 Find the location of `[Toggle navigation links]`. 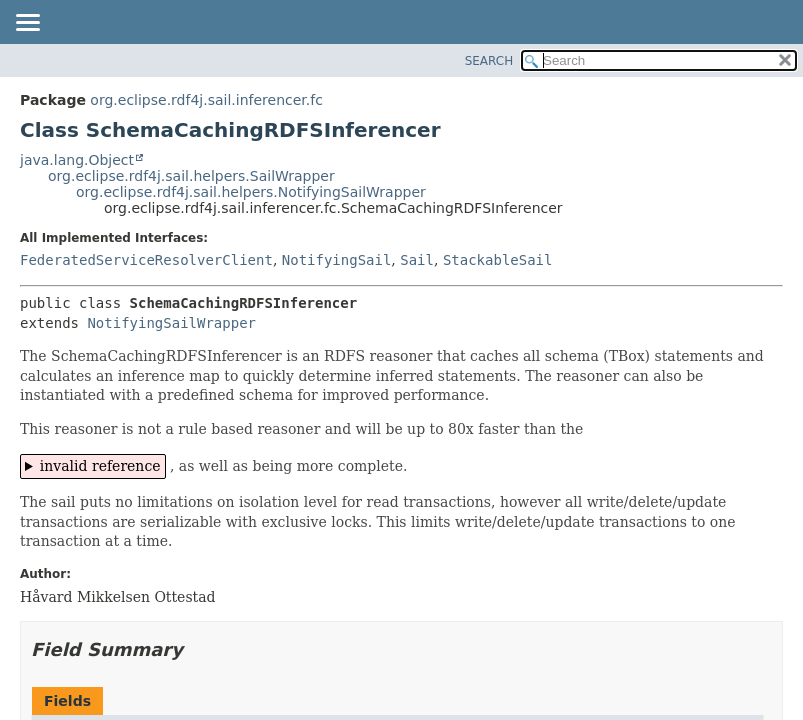

[Toggle navigation links] is located at coordinates (27, 24).